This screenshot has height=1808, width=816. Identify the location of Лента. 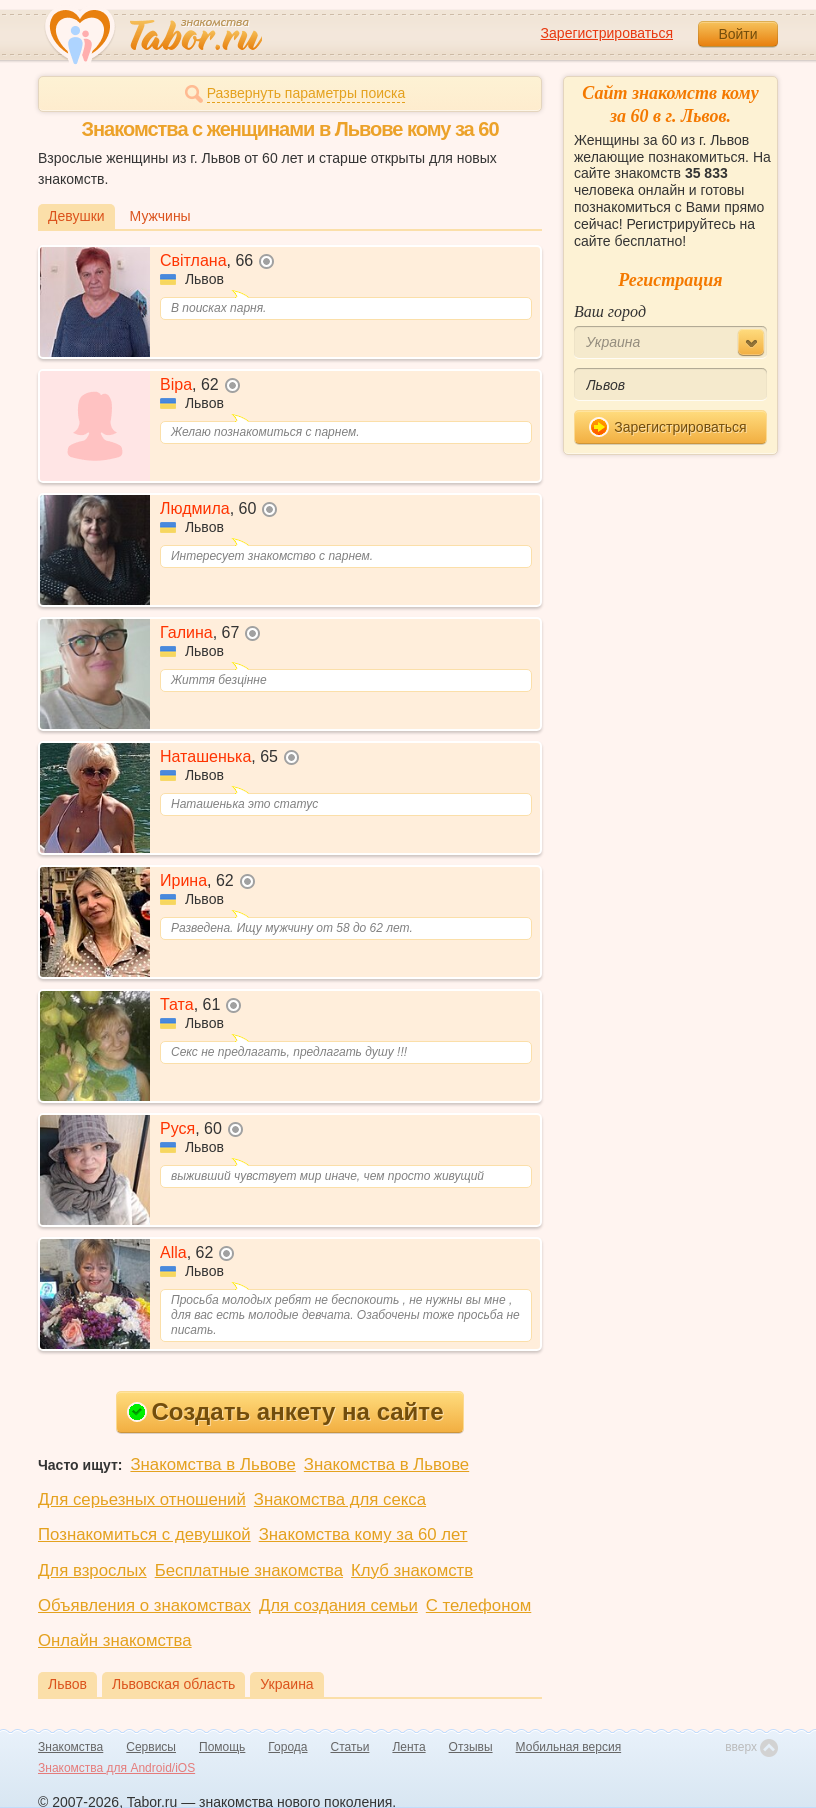
(408, 1747).